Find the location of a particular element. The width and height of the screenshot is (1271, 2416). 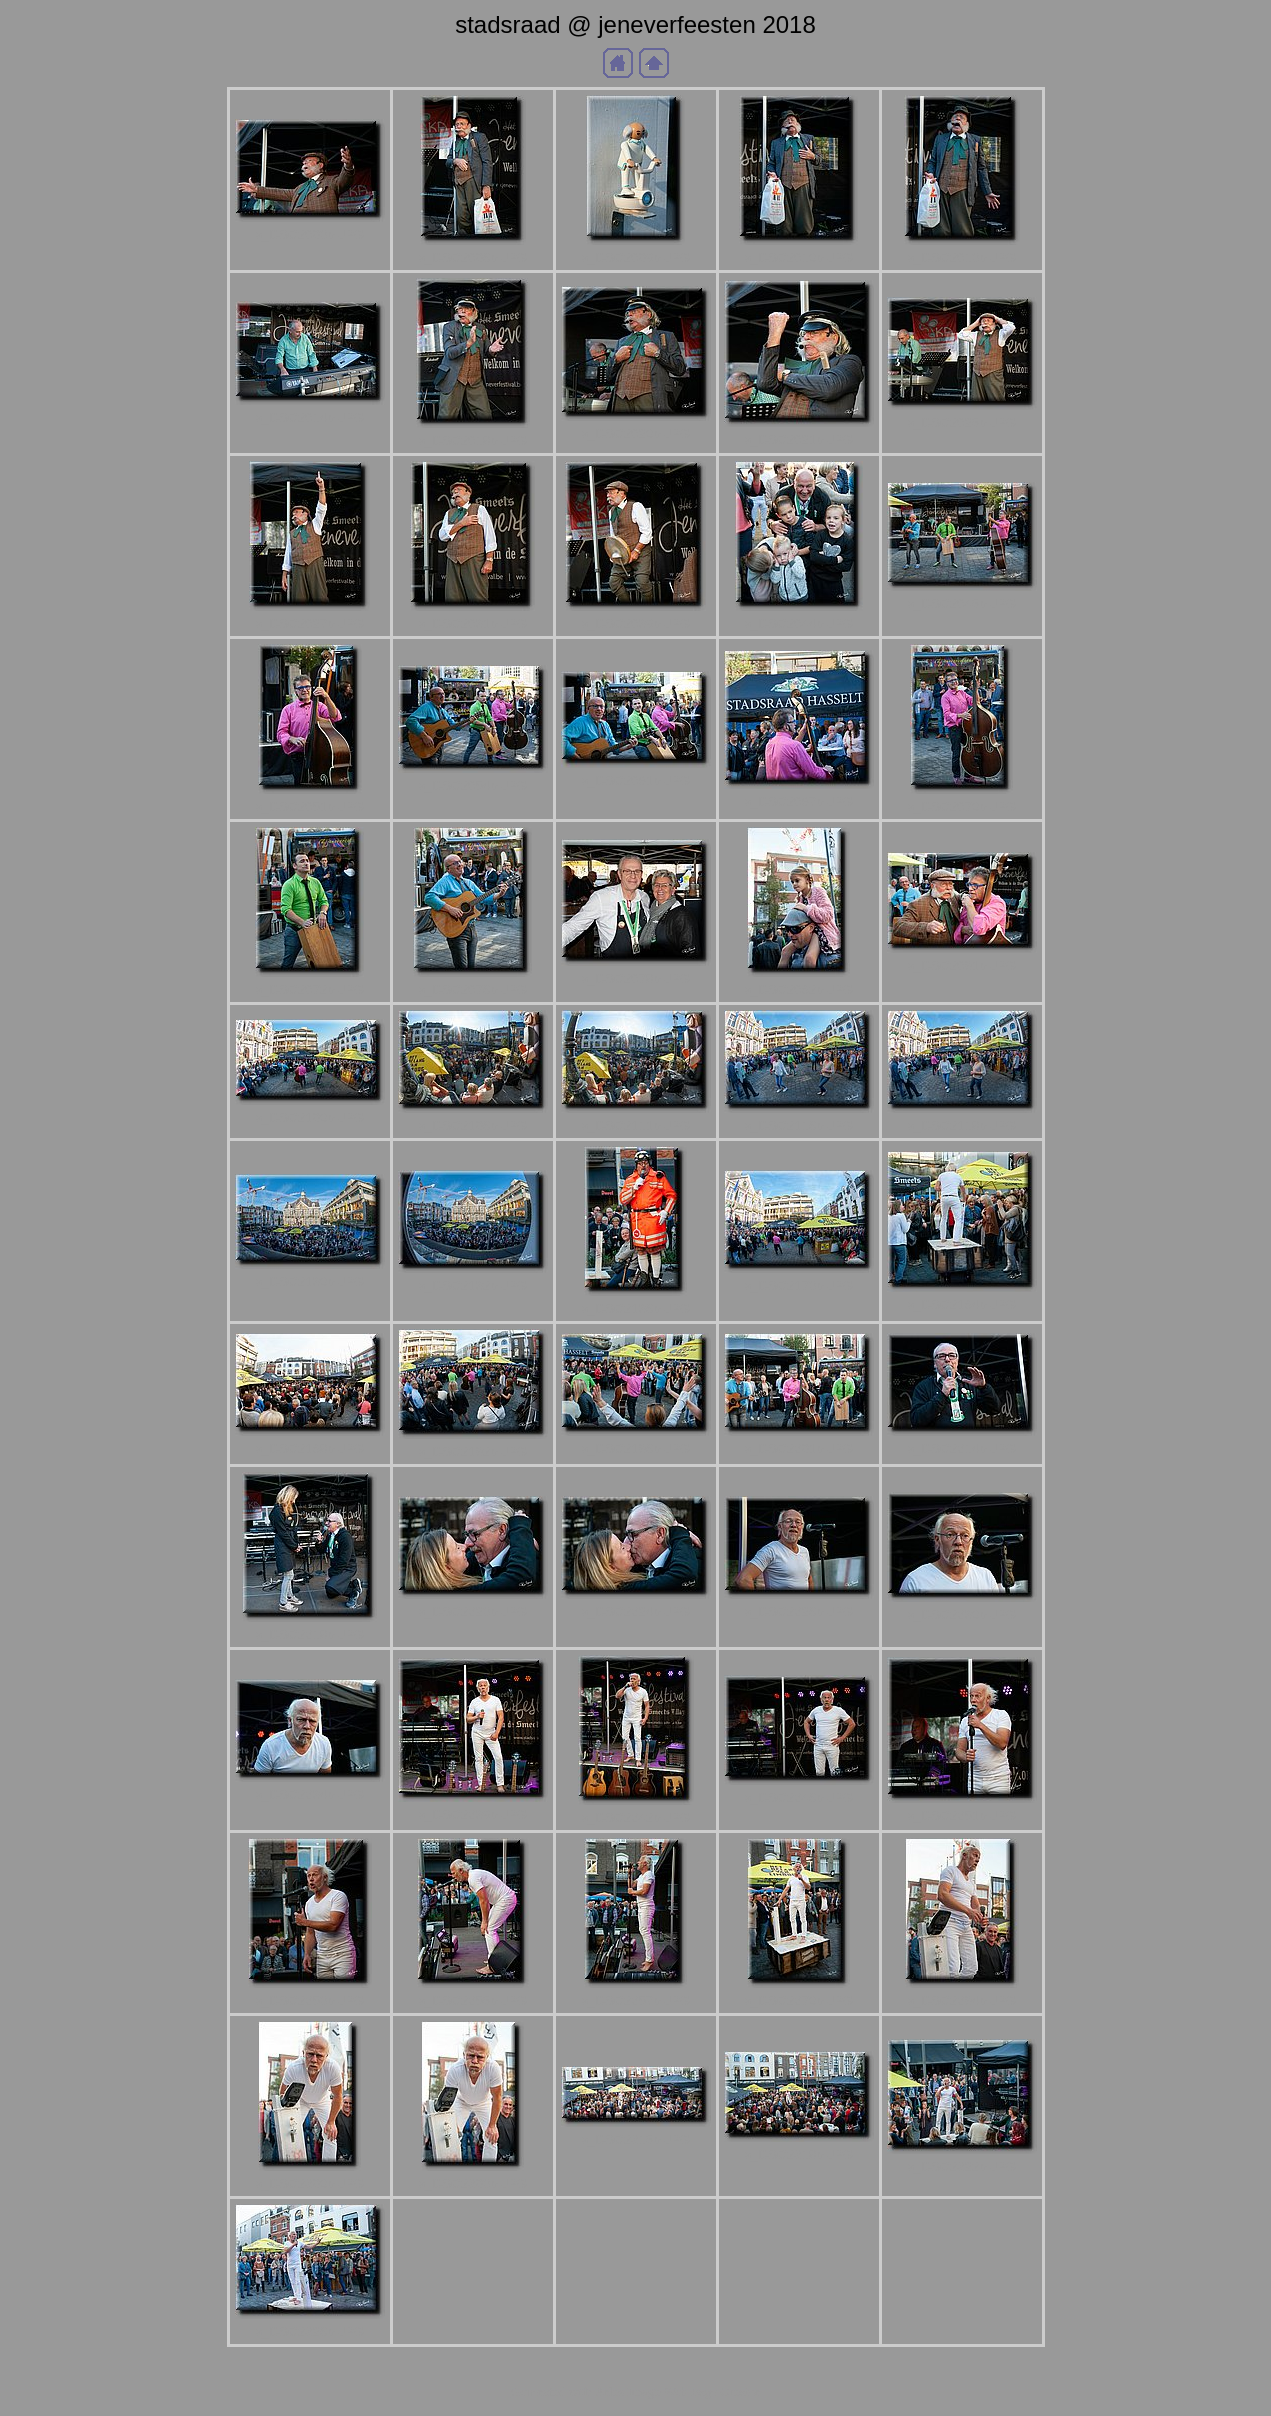

a_DSC2270b.JPG is located at coordinates (799, 2000).